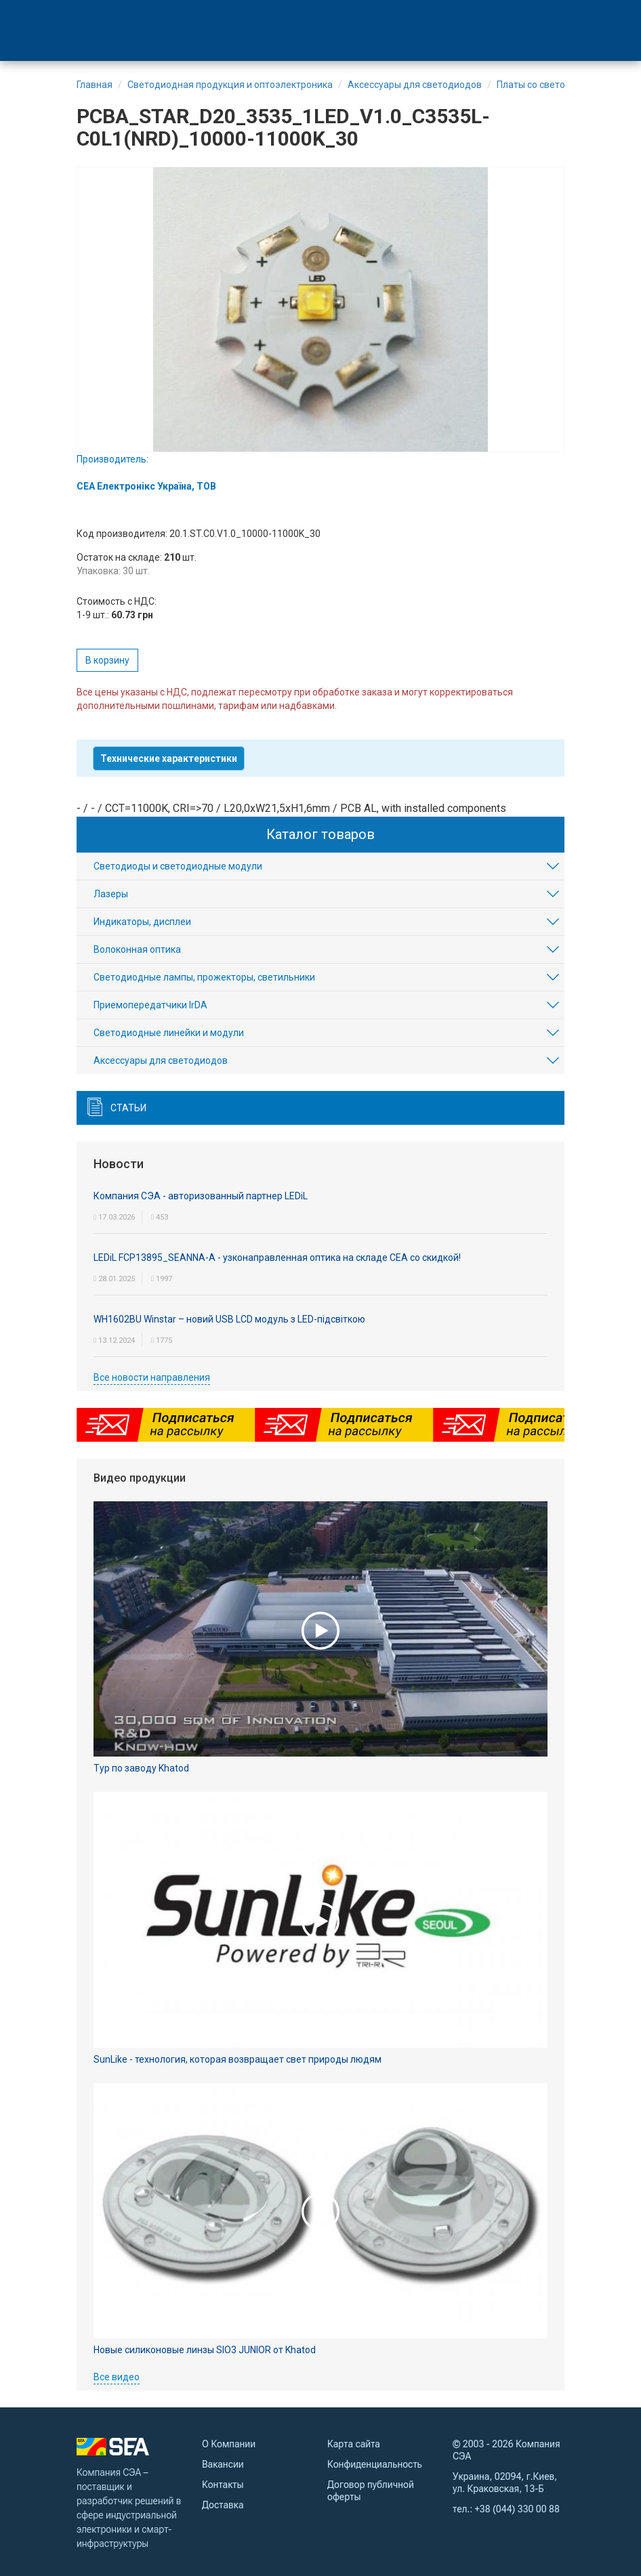 The image size is (641, 2576). I want to click on Новые силиконовые линзы SIO3 JUNIOR от Khatod, so click(205, 2349).